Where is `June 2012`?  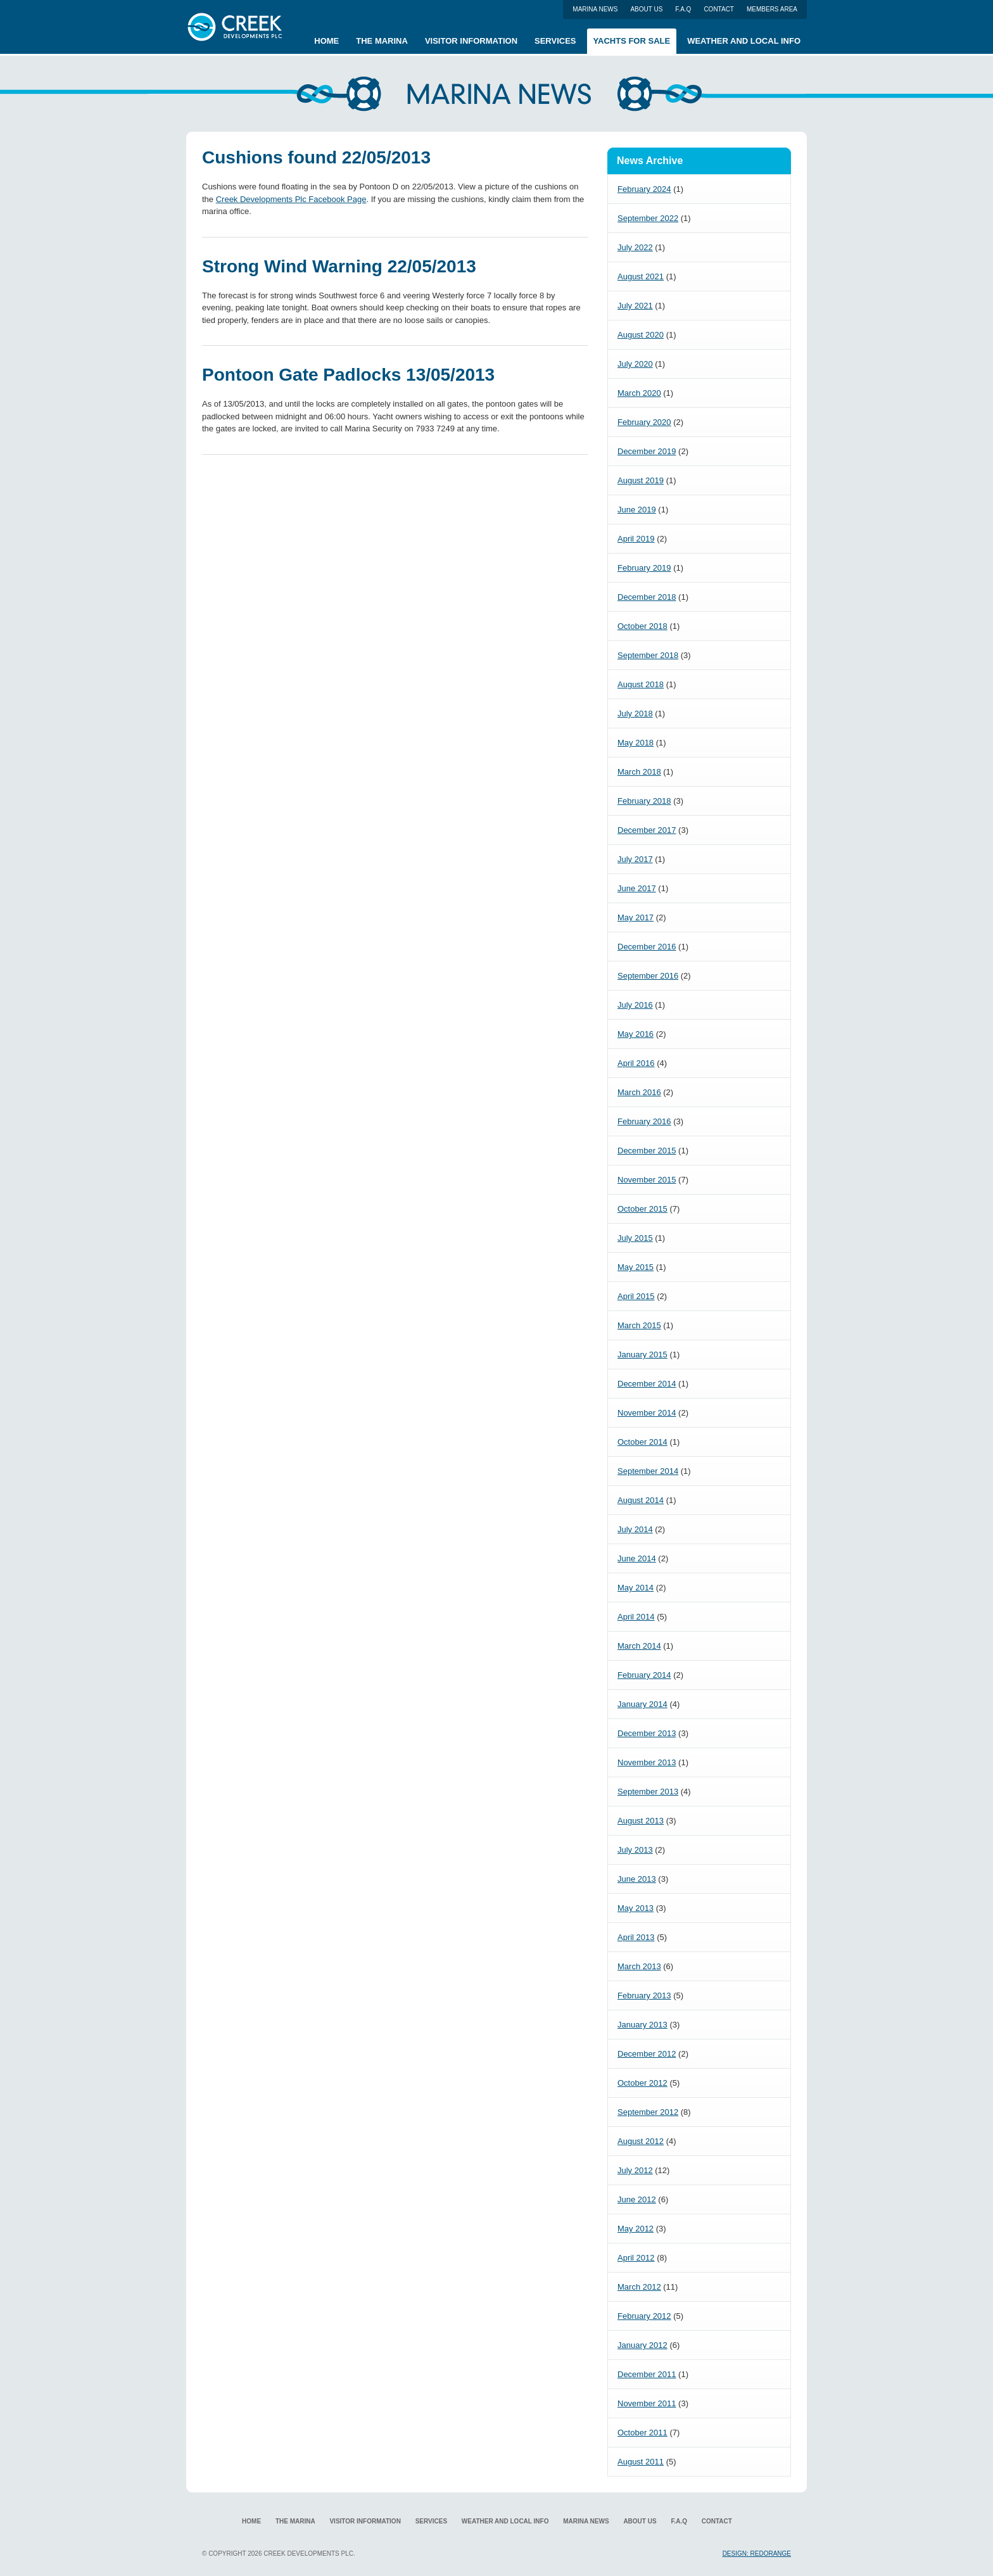 June 2012 is located at coordinates (636, 2199).